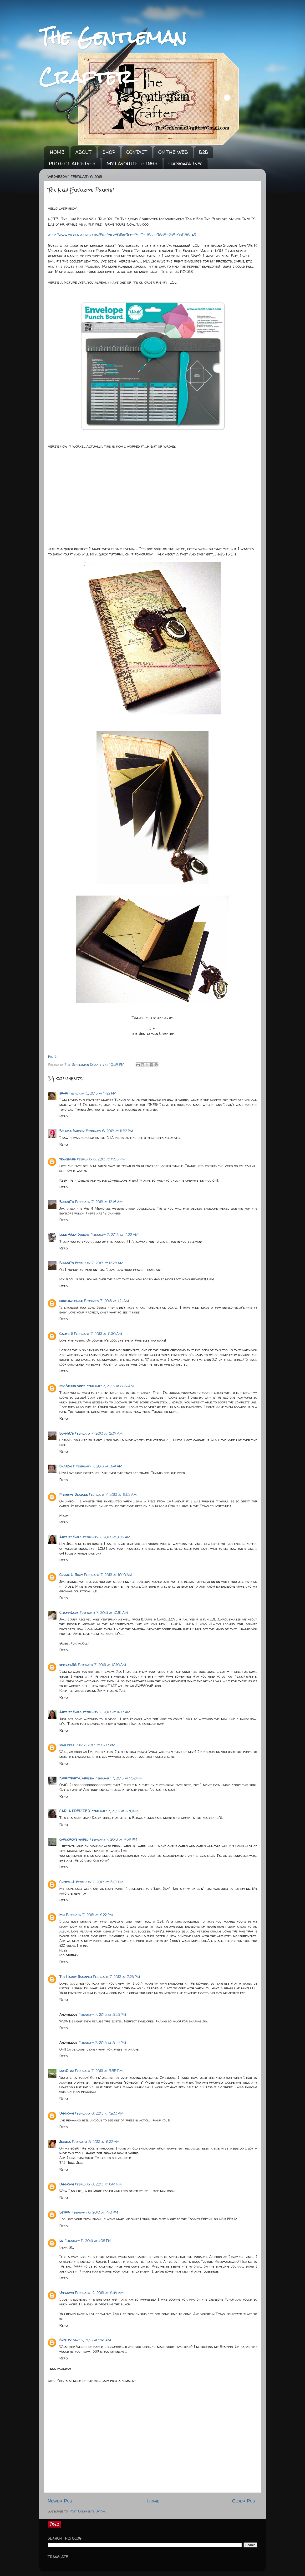  Describe the element at coordinates (96, 2141) in the screenshot. I see `February 8, 2013 at 8:32 AM` at that location.